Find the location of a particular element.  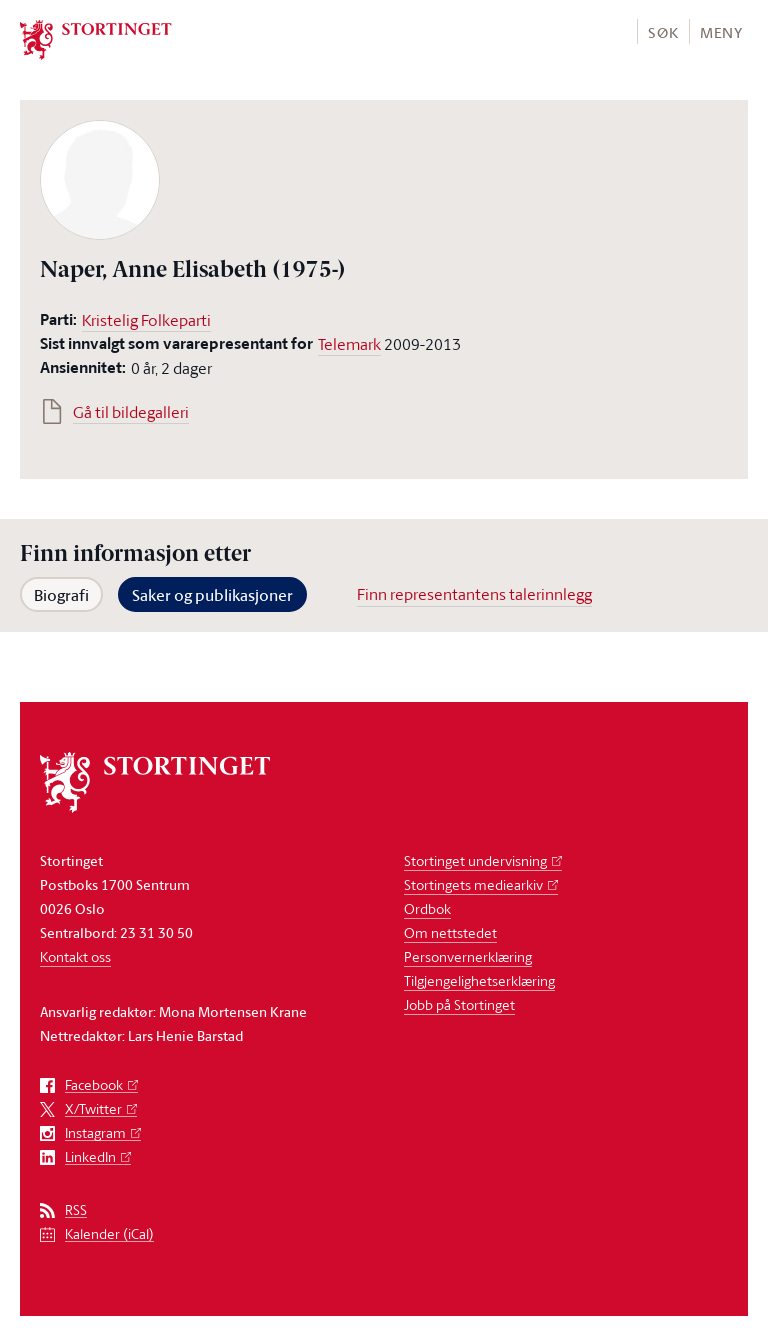

Saker og publikasjoner is located at coordinates (212, 595).